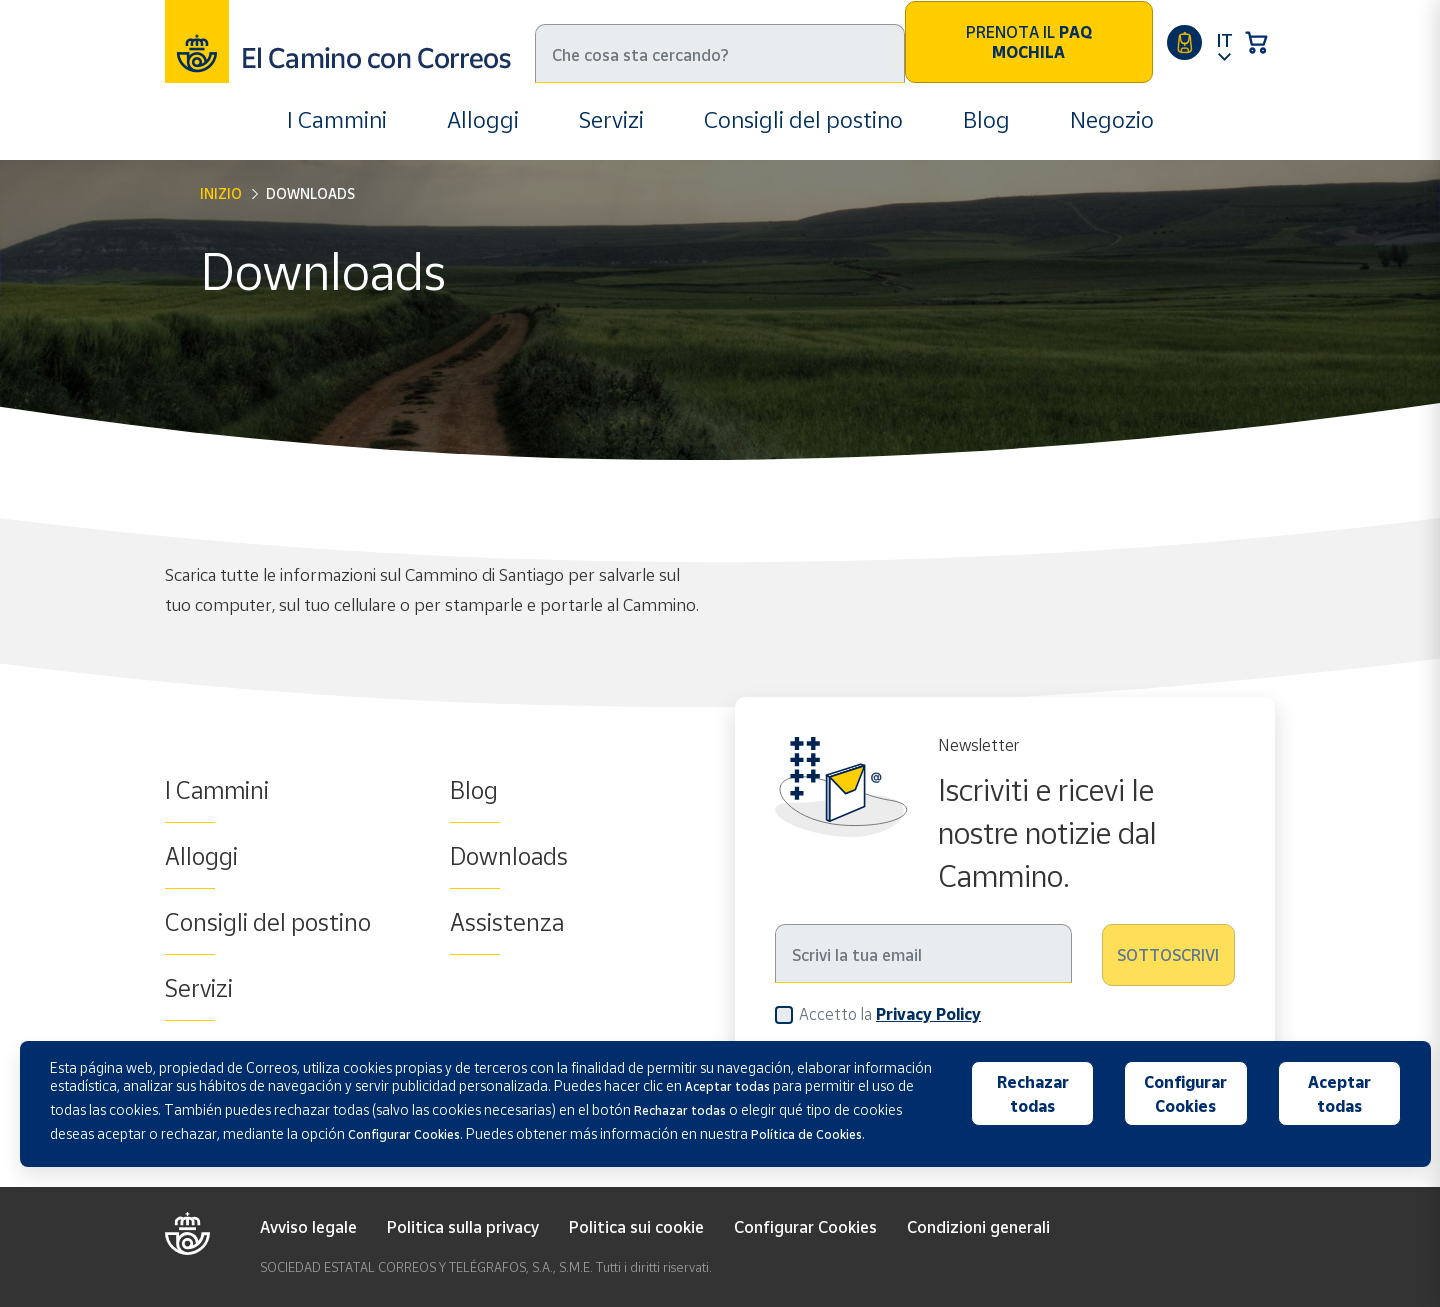 The width and height of the screenshot is (1440, 1307). Describe the element at coordinates (986, 119) in the screenshot. I see `Blog` at that location.